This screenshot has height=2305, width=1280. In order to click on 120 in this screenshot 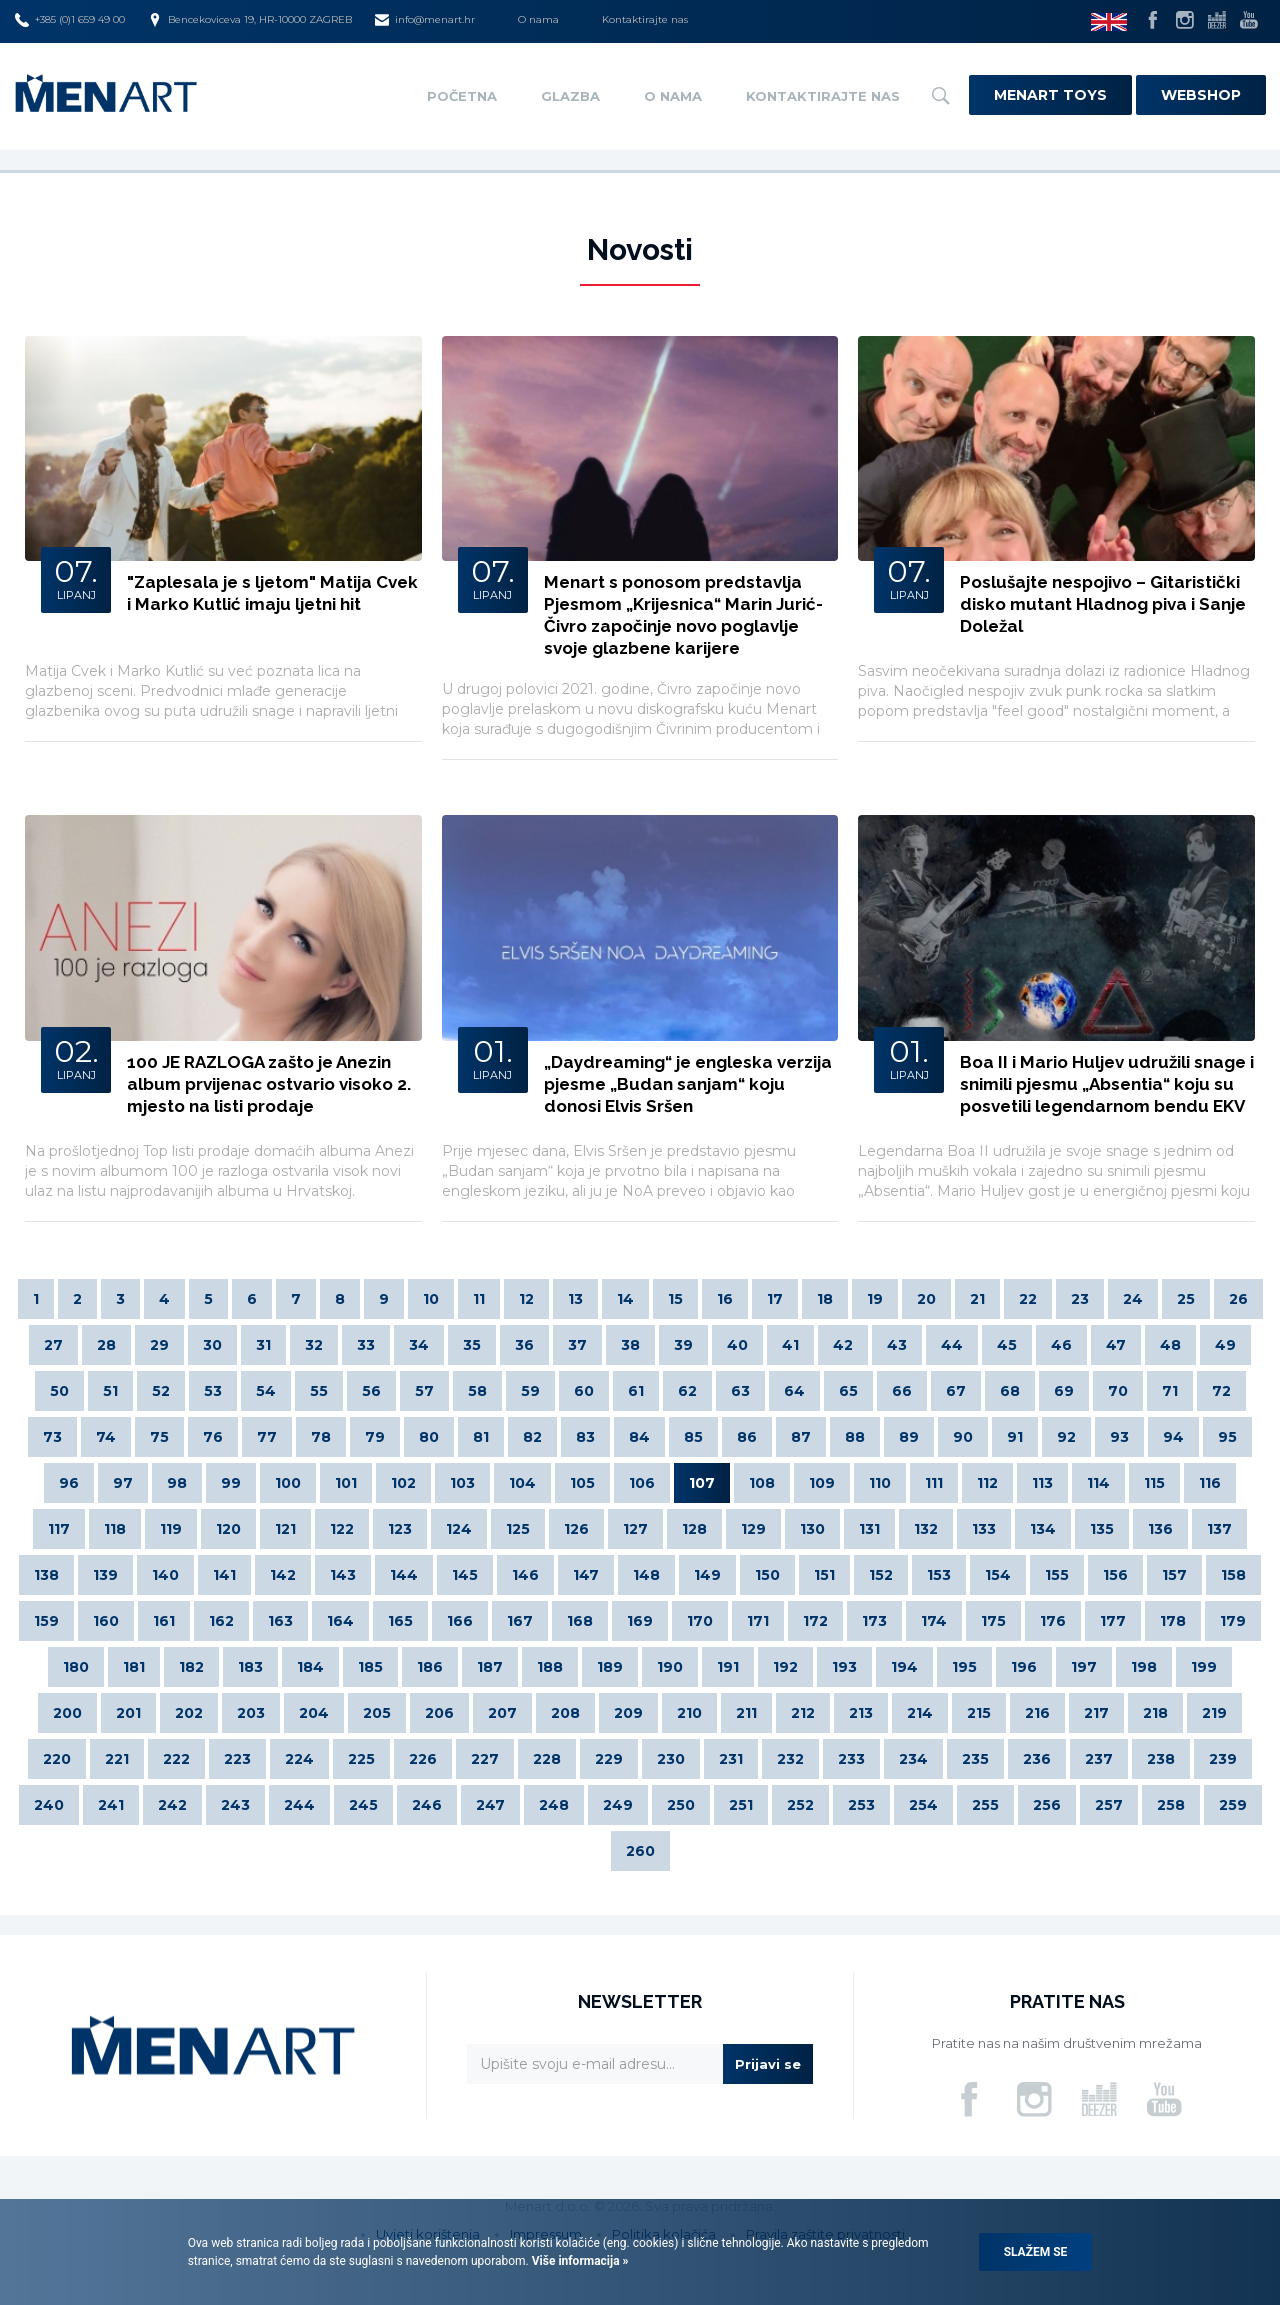, I will do `click(228, 1529)`.